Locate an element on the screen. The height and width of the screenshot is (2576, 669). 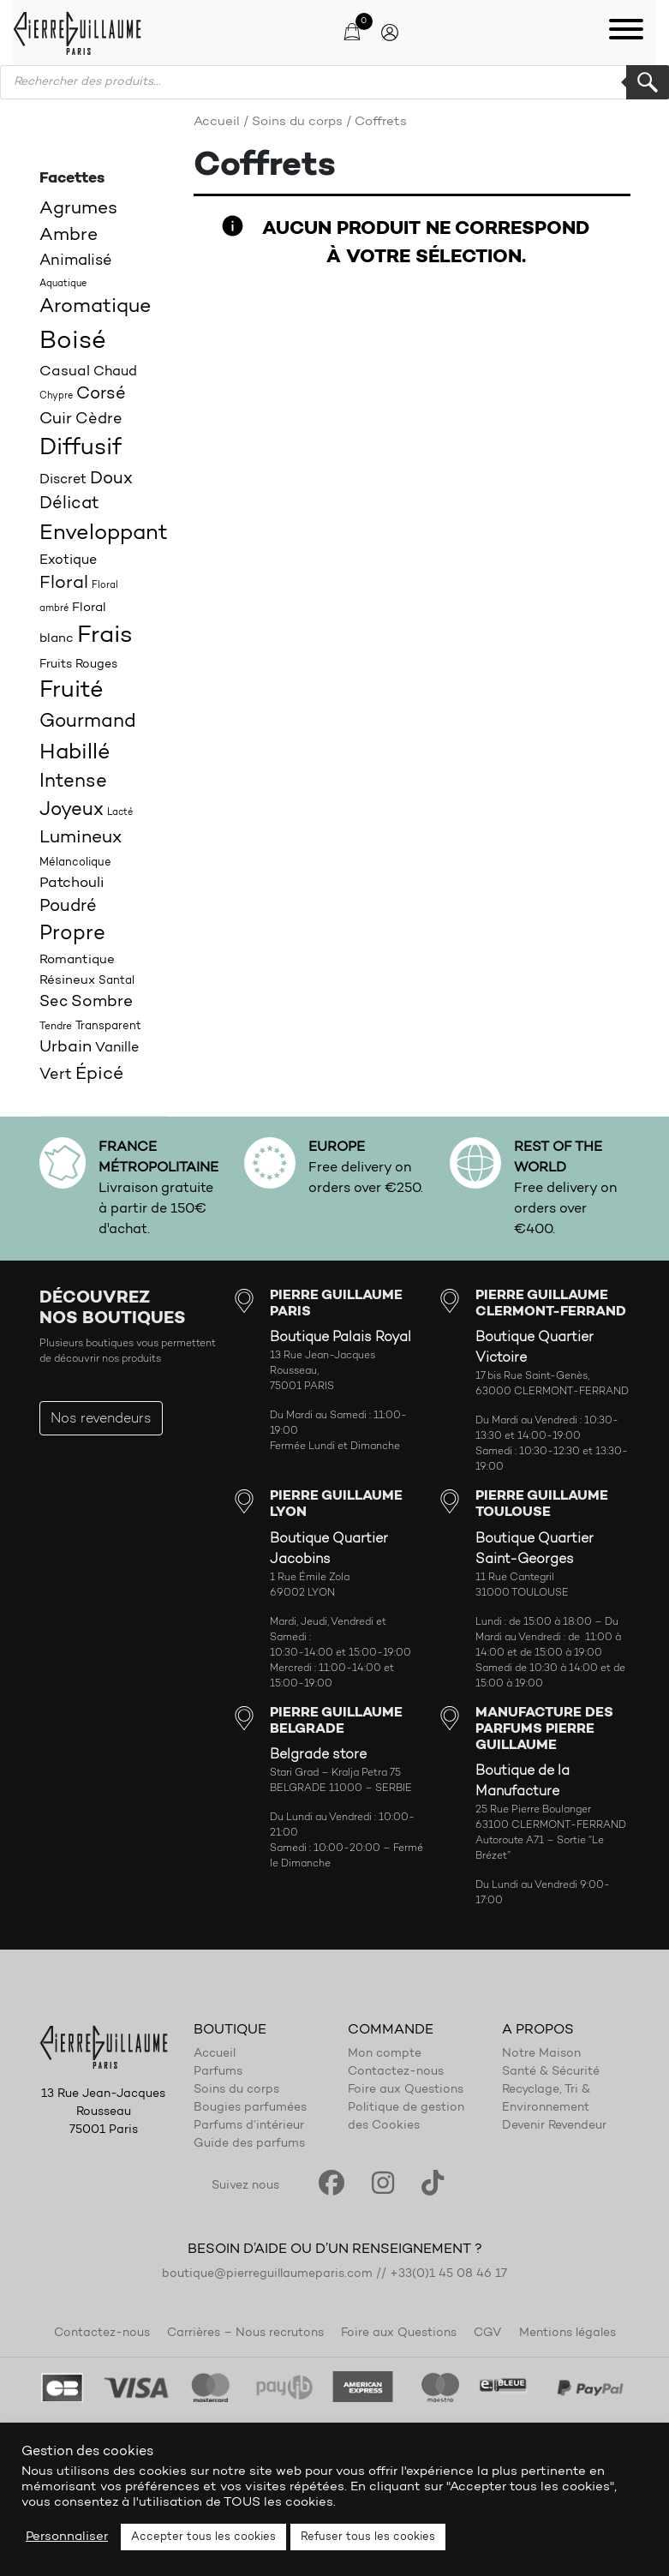
Mélancolique [Mélancolique (18 produit)] is located at coordinates (75, 862).